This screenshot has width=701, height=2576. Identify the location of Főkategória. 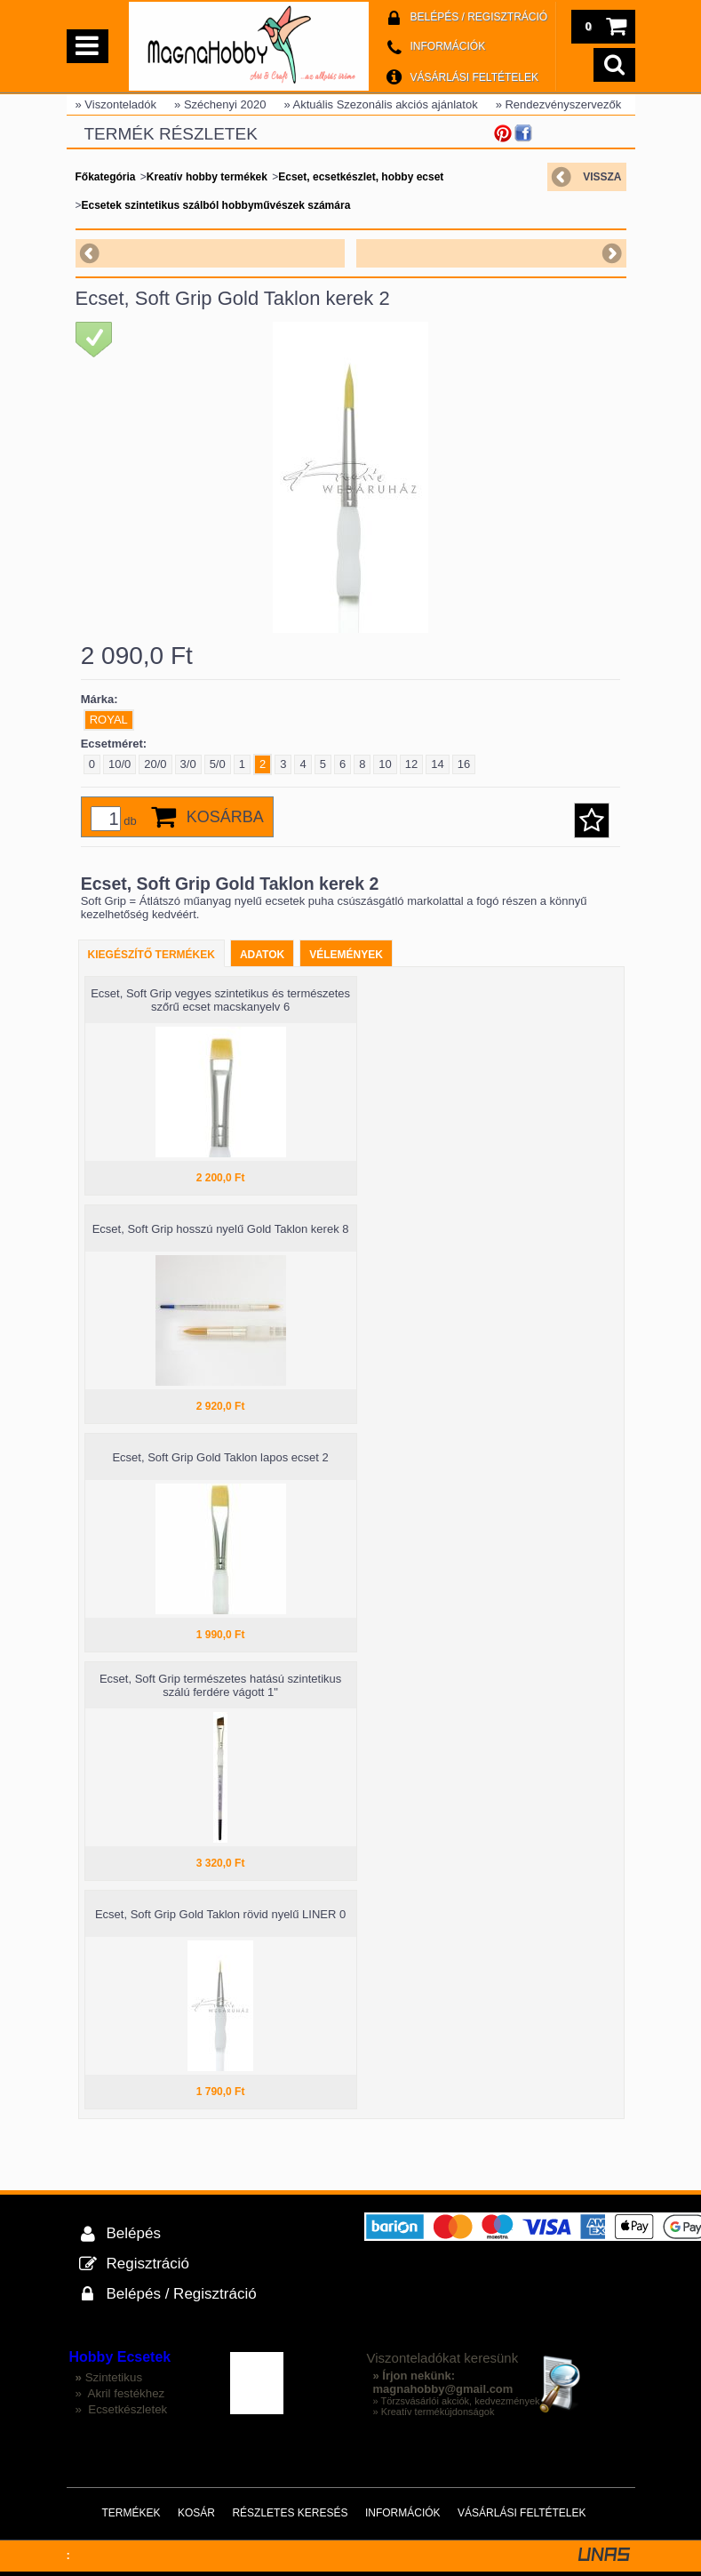
(106, 177).